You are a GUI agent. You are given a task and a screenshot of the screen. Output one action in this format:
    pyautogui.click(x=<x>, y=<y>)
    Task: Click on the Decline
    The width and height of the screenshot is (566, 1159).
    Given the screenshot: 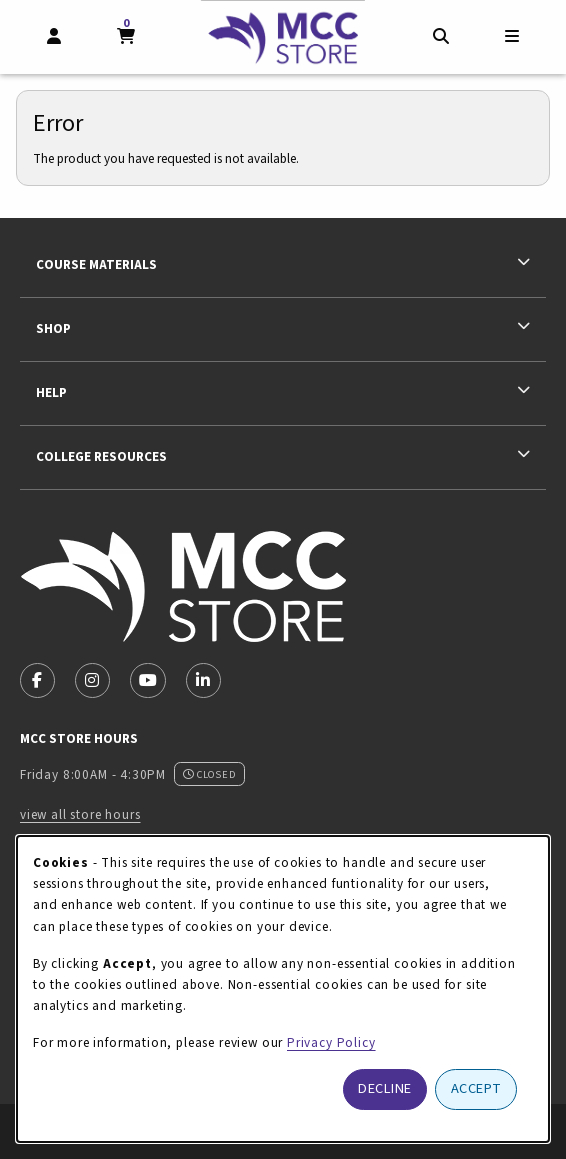 What is the action you would take?
    pyautogui.click(x=385, y=1088)
    